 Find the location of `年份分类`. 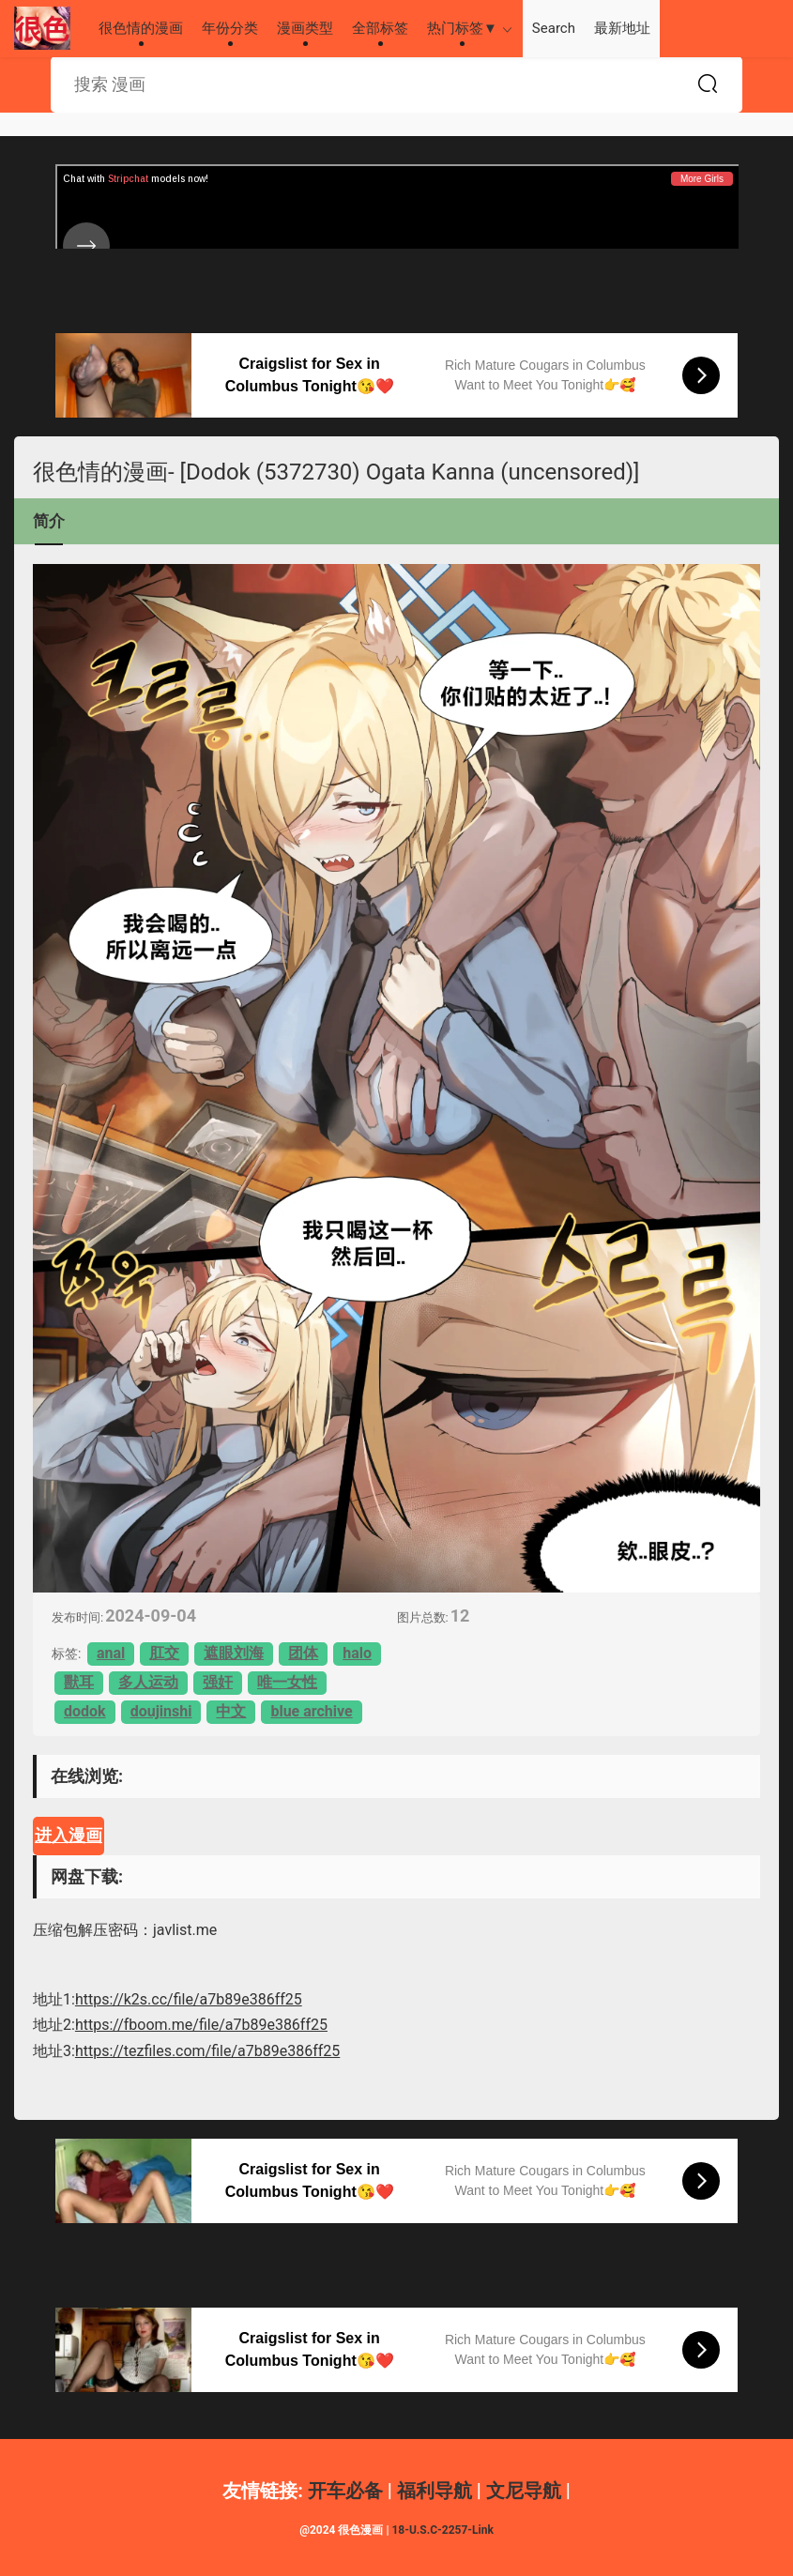

年份分类 is located at coordinates (230, 28).